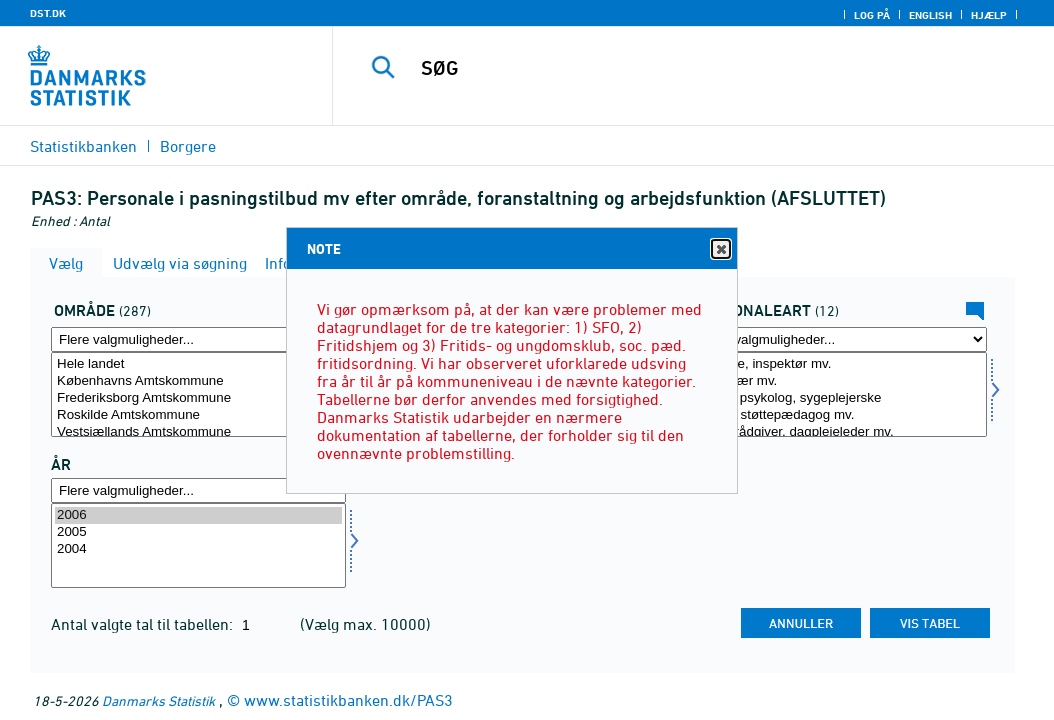  Describe the element at coordinates (989, 15) in the screenshot. I see `Hjælp` at that location.